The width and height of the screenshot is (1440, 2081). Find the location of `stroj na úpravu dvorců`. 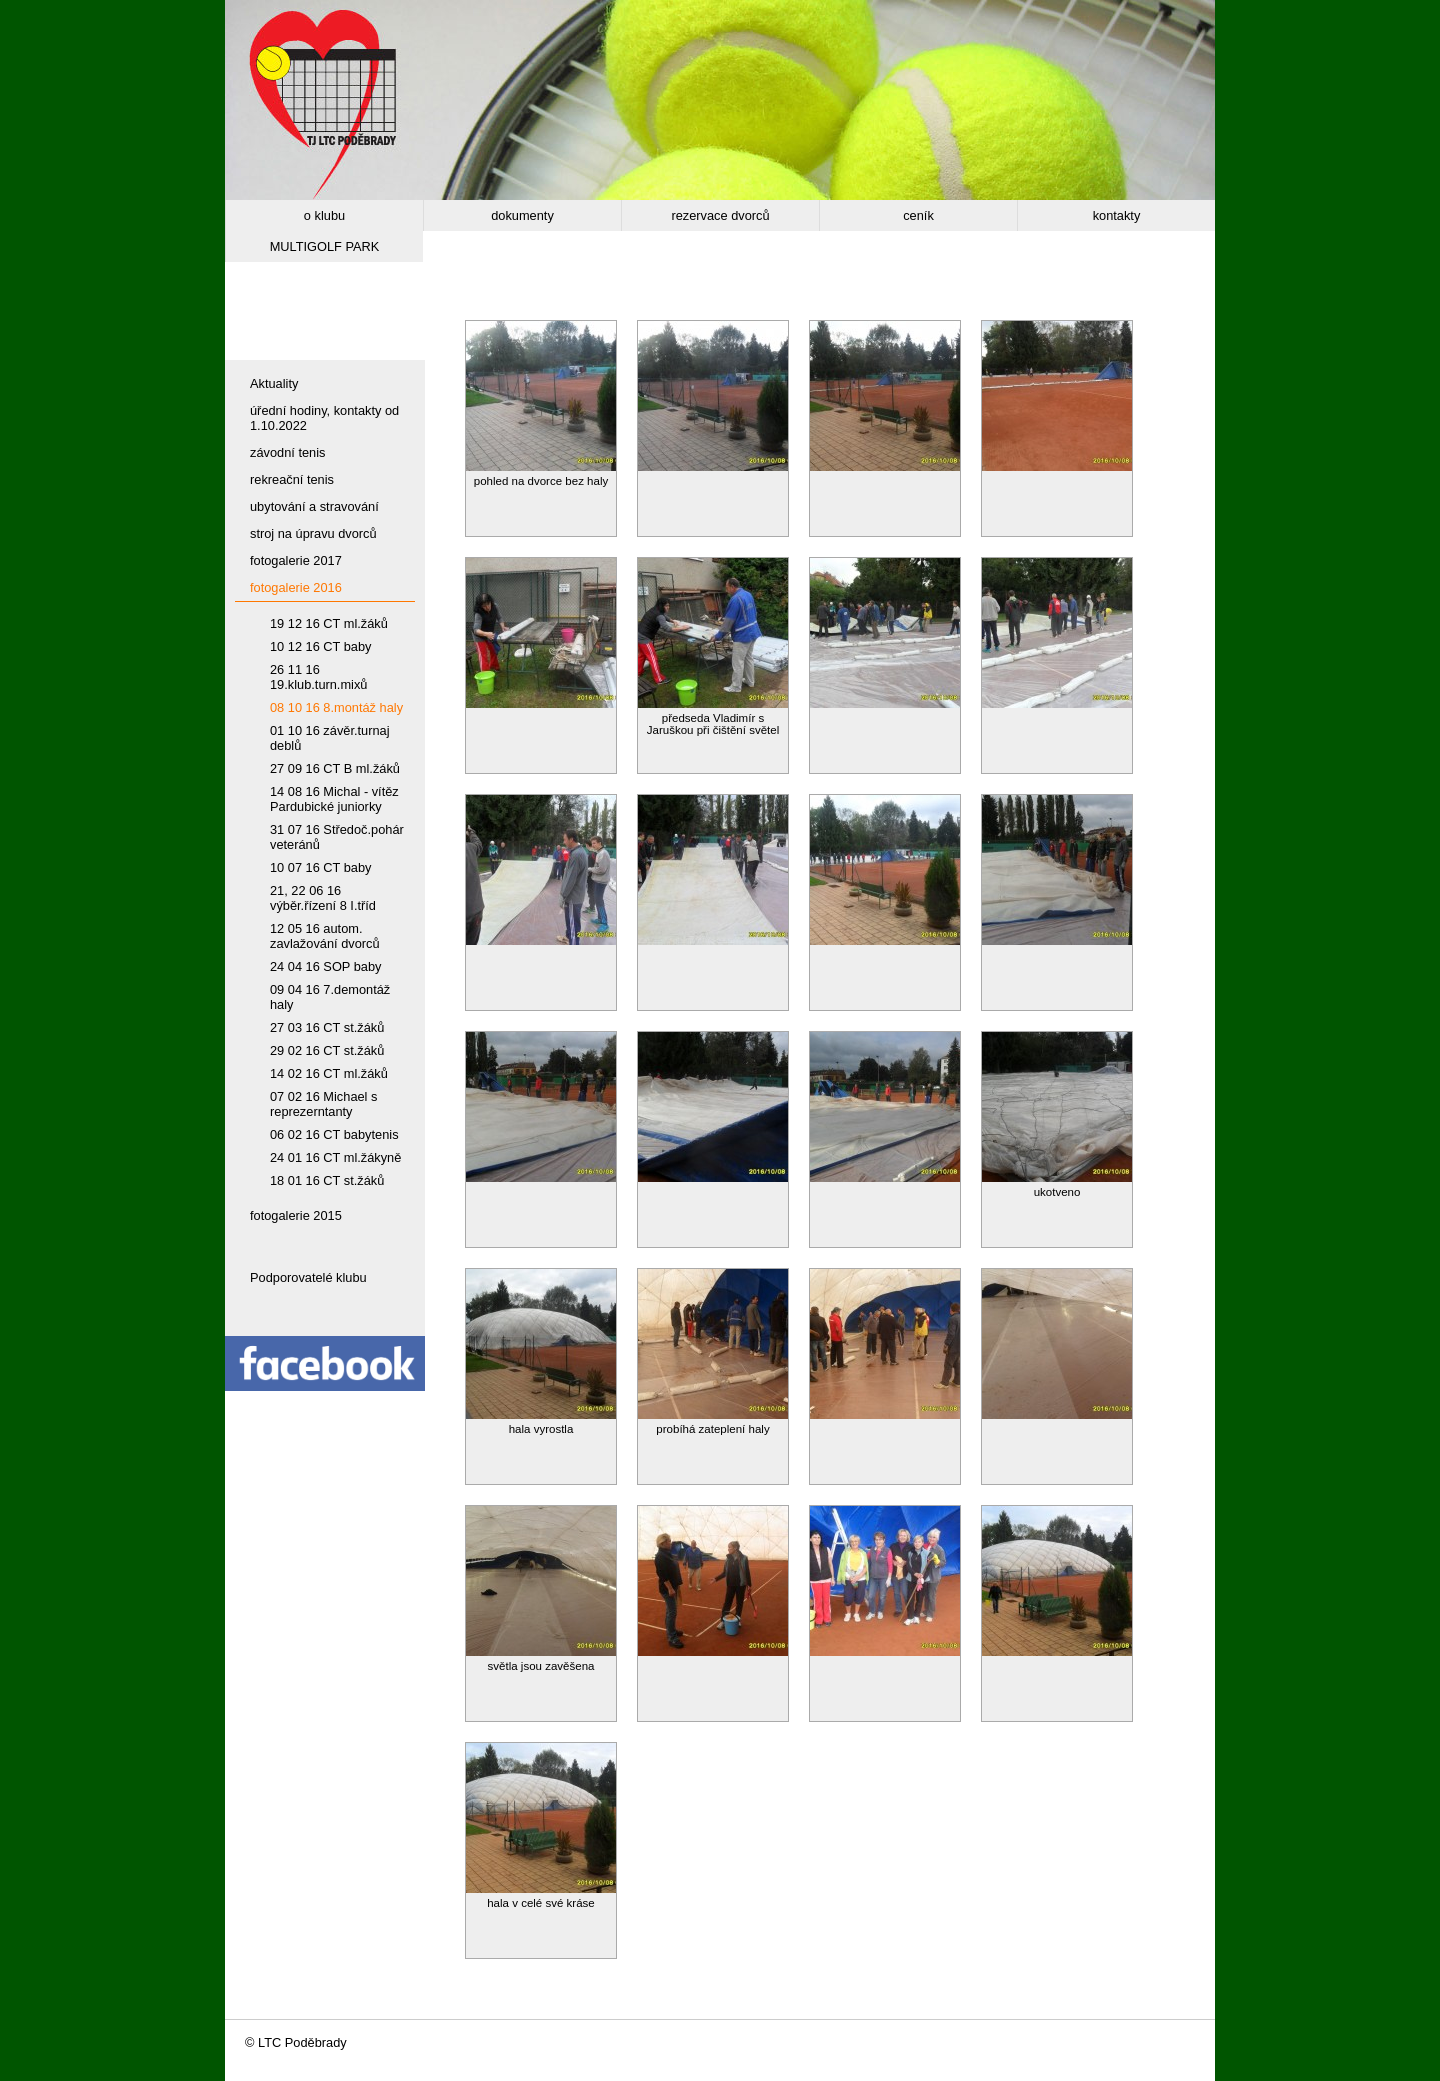

stroj na úpravu dvorců is located at coordinates (313, 533).